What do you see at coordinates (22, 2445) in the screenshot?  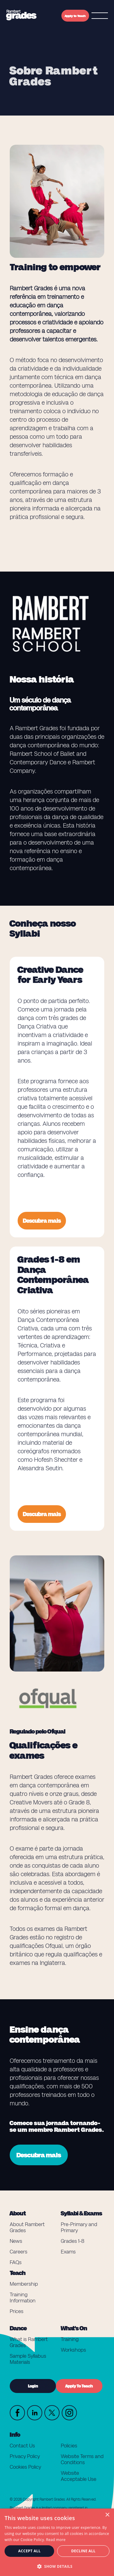 I see `Contact Us` at bounding box center [22, 2445].